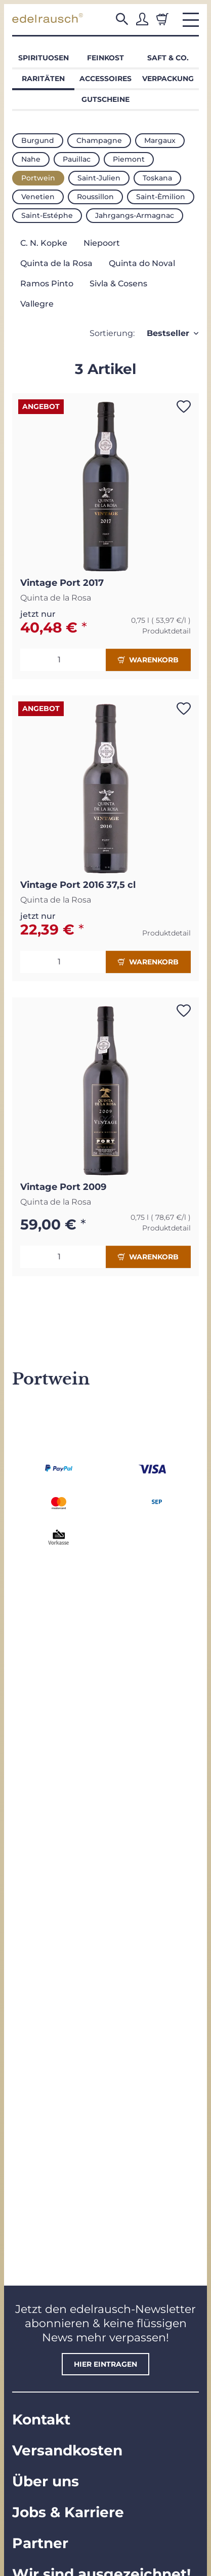  What do you see at coordinates (41, 2419) in the screenshot?
I see `Kontakt` at bounding box center [41, 2419].